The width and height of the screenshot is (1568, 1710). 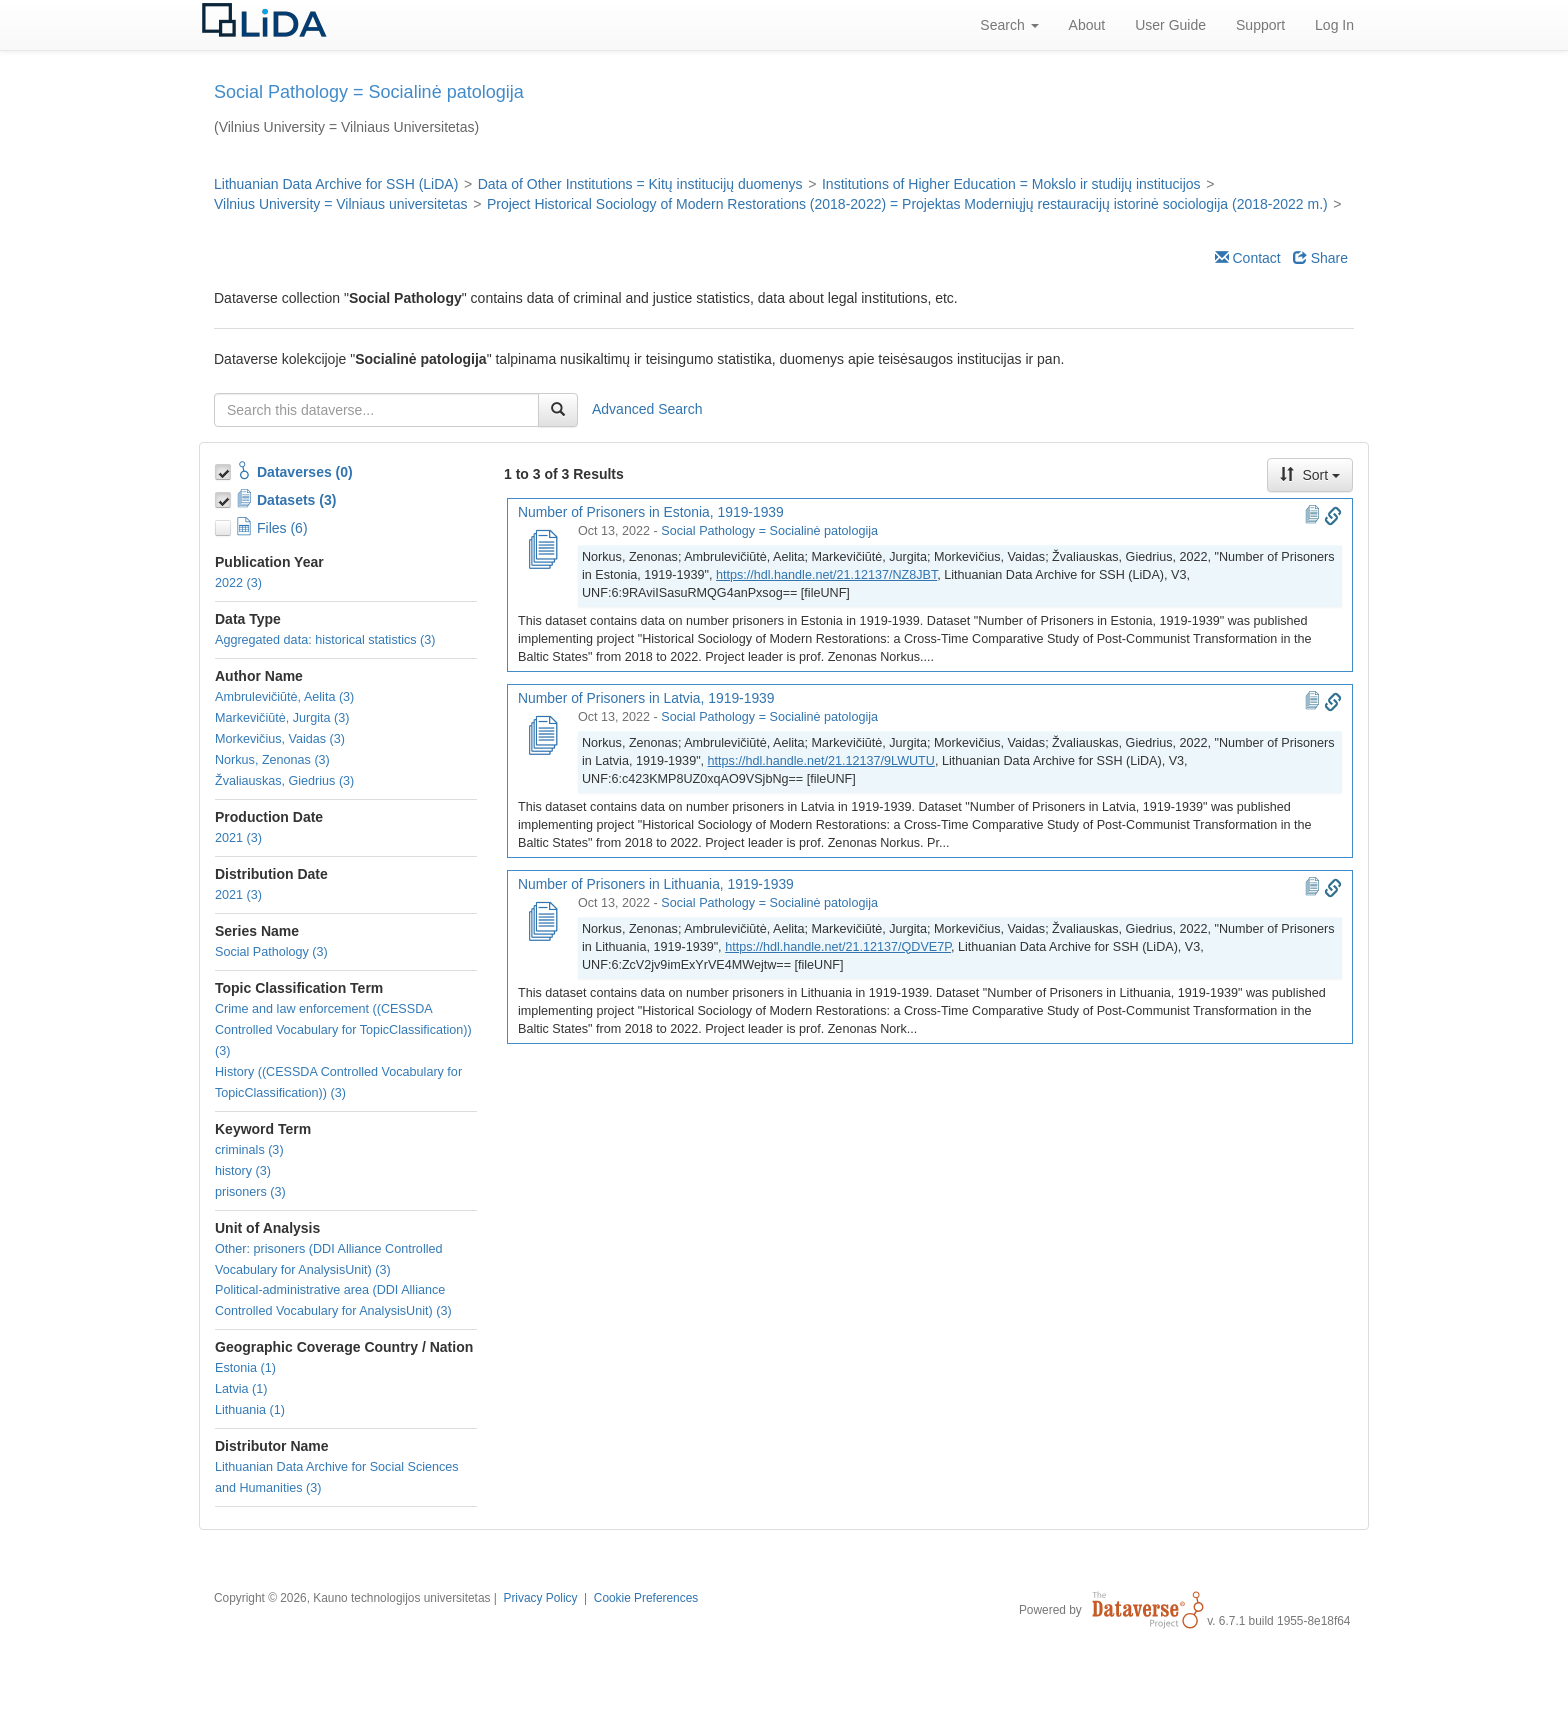 What do you see at coordinates (243, 1171) in the screenshot?
I see `history (3)` at bounding box center [243, 1171].